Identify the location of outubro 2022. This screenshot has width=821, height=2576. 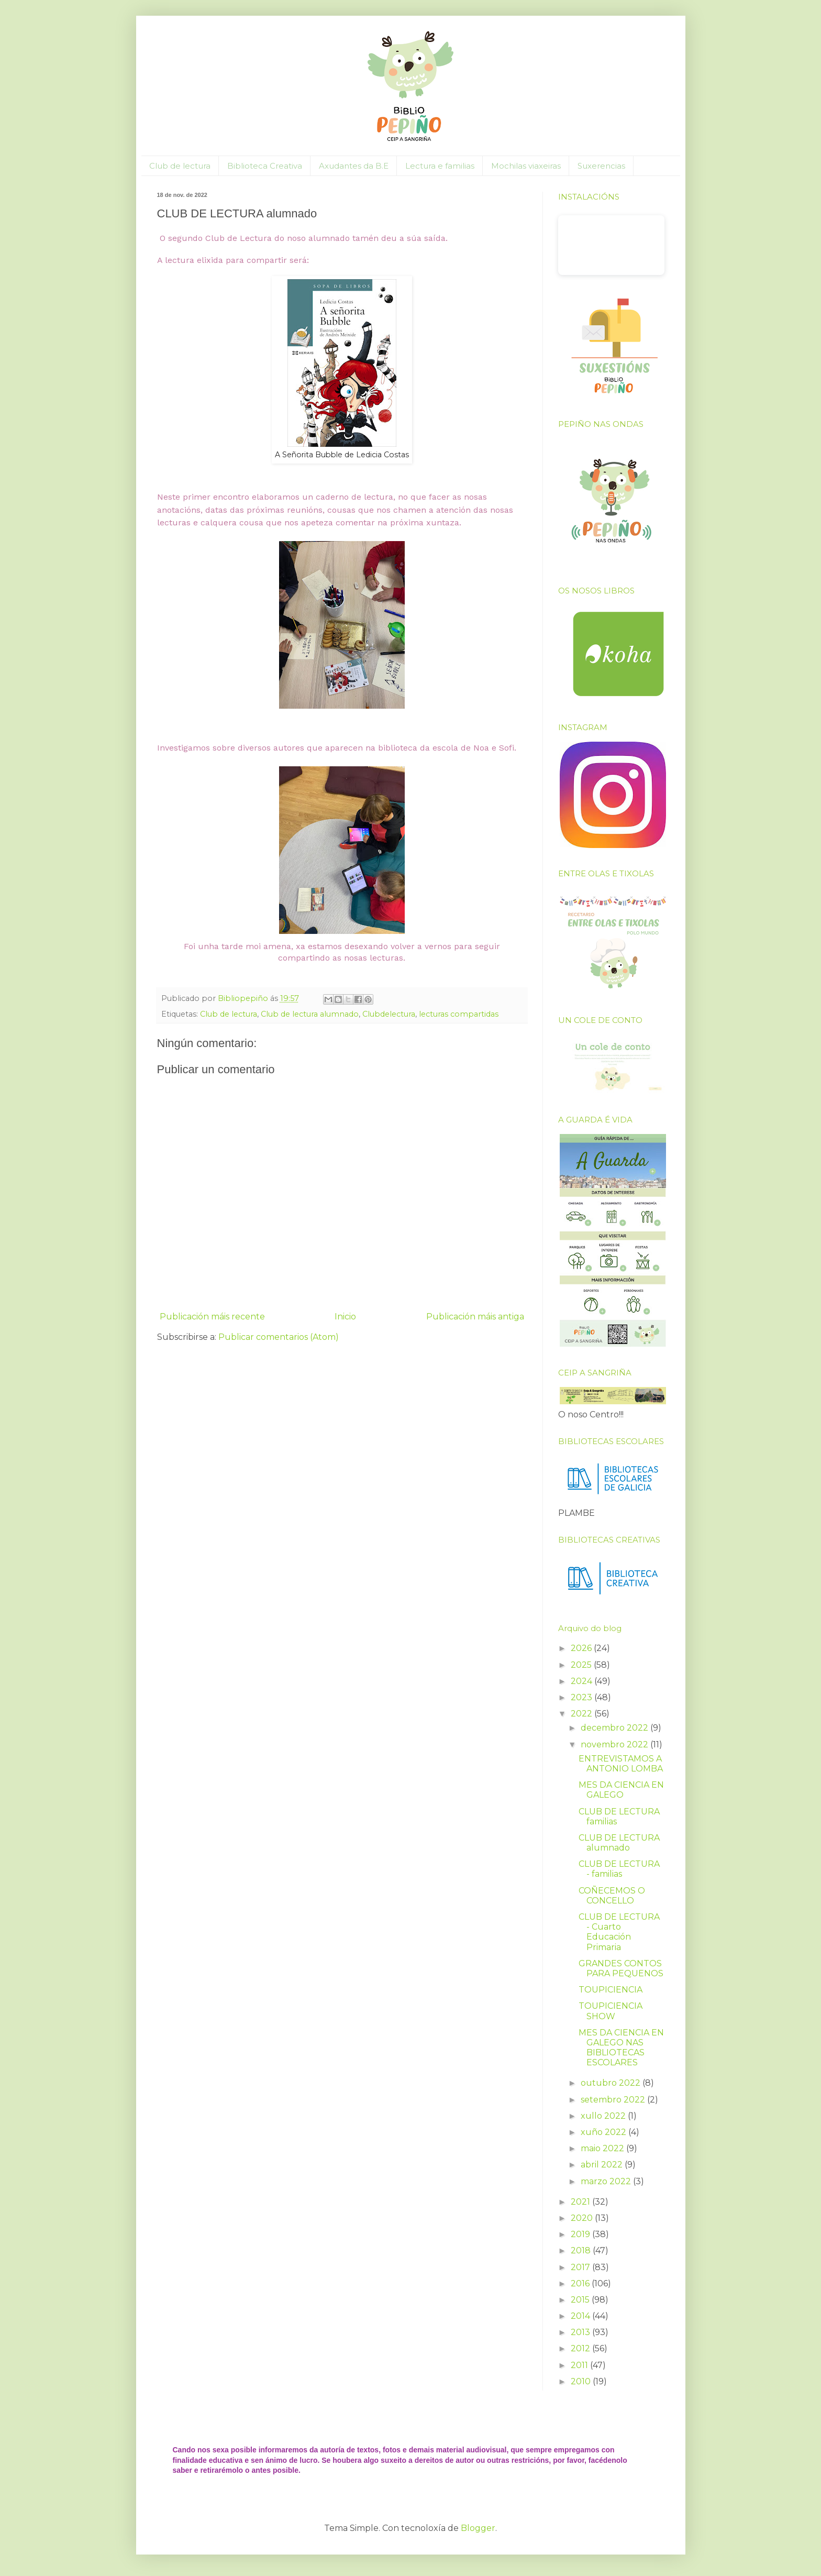
(611, 2083).